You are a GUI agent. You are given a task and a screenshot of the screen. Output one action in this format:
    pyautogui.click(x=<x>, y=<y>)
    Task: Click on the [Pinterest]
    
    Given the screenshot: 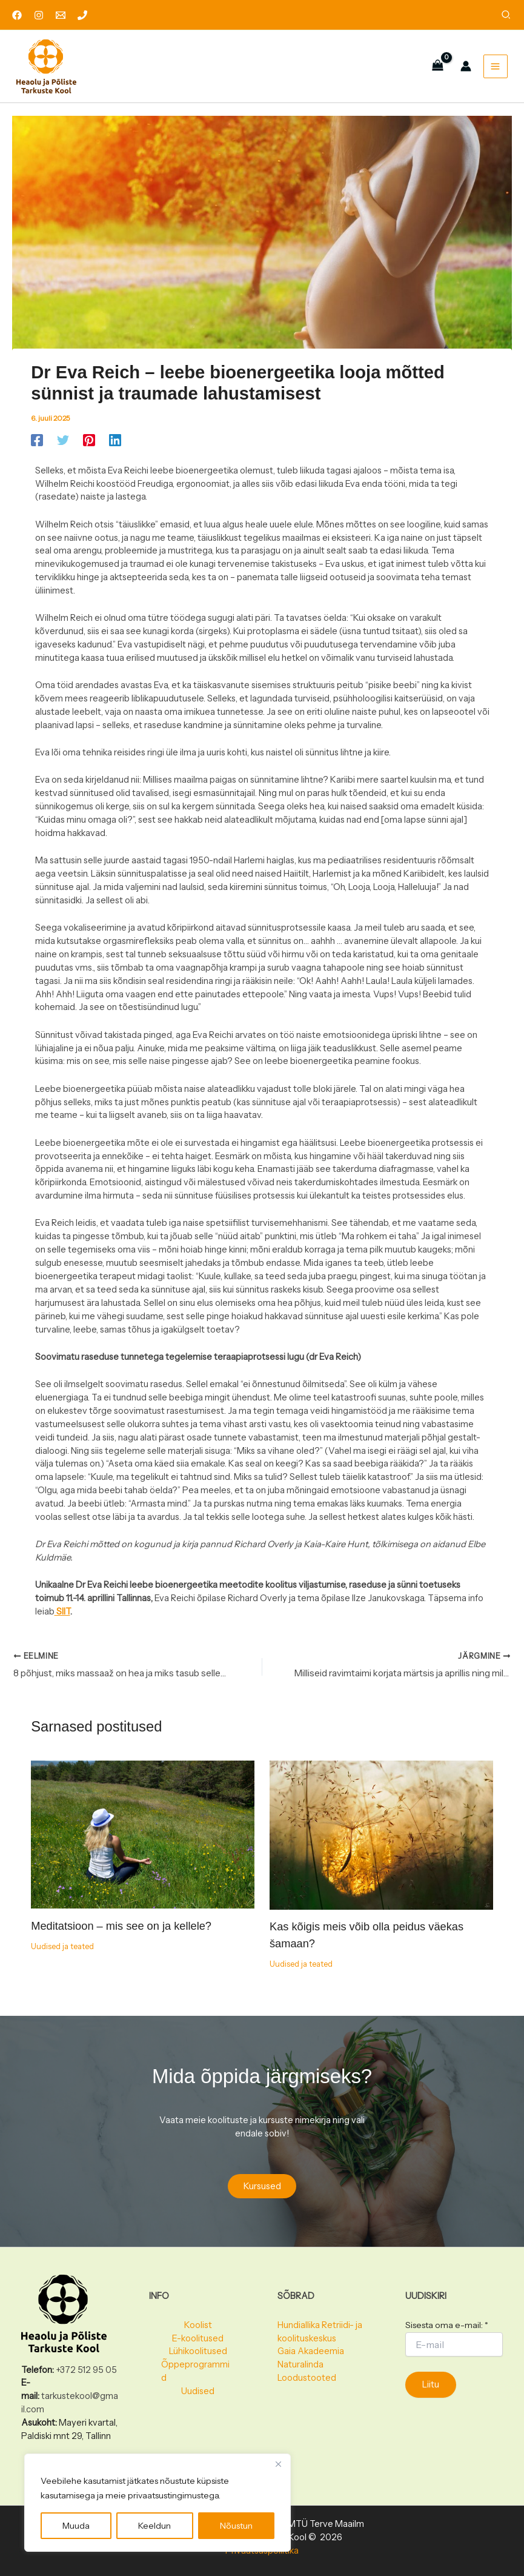 What is the action you would take?
    pyautogui.click(x=89, y=446)
    